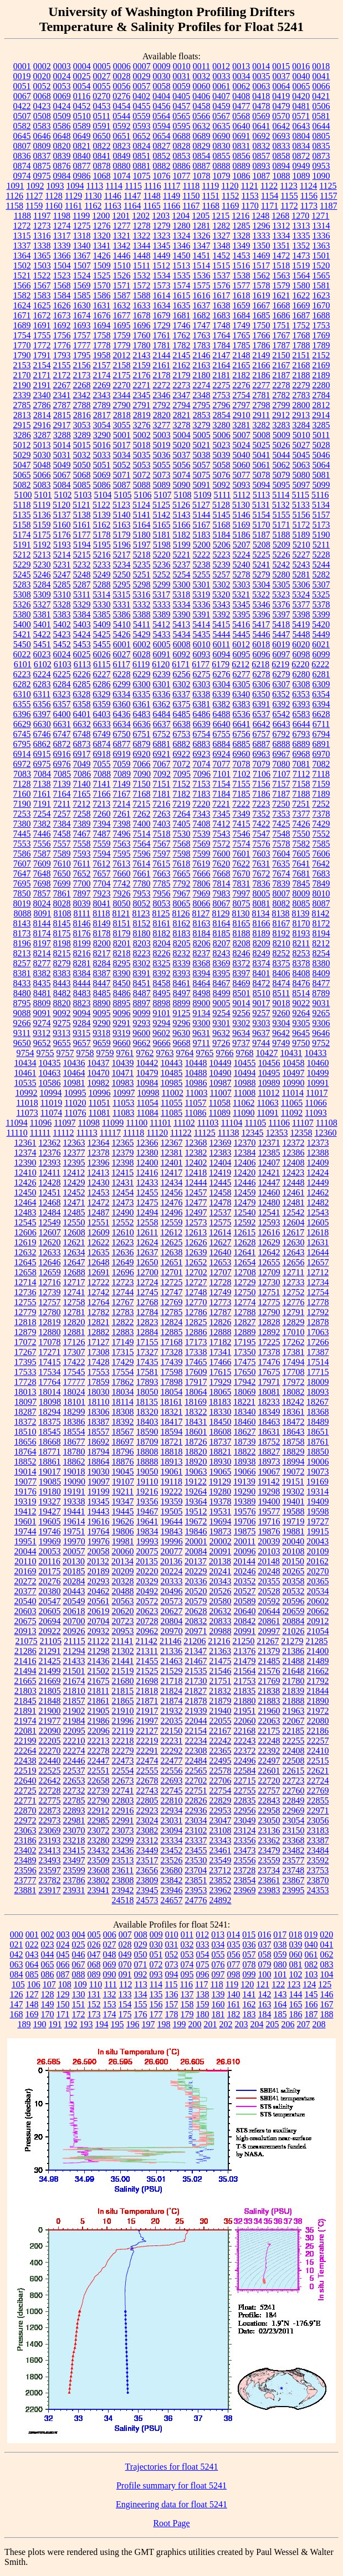 The image size is (343, 2576). I want to click on 10437, so click(99, 1063).